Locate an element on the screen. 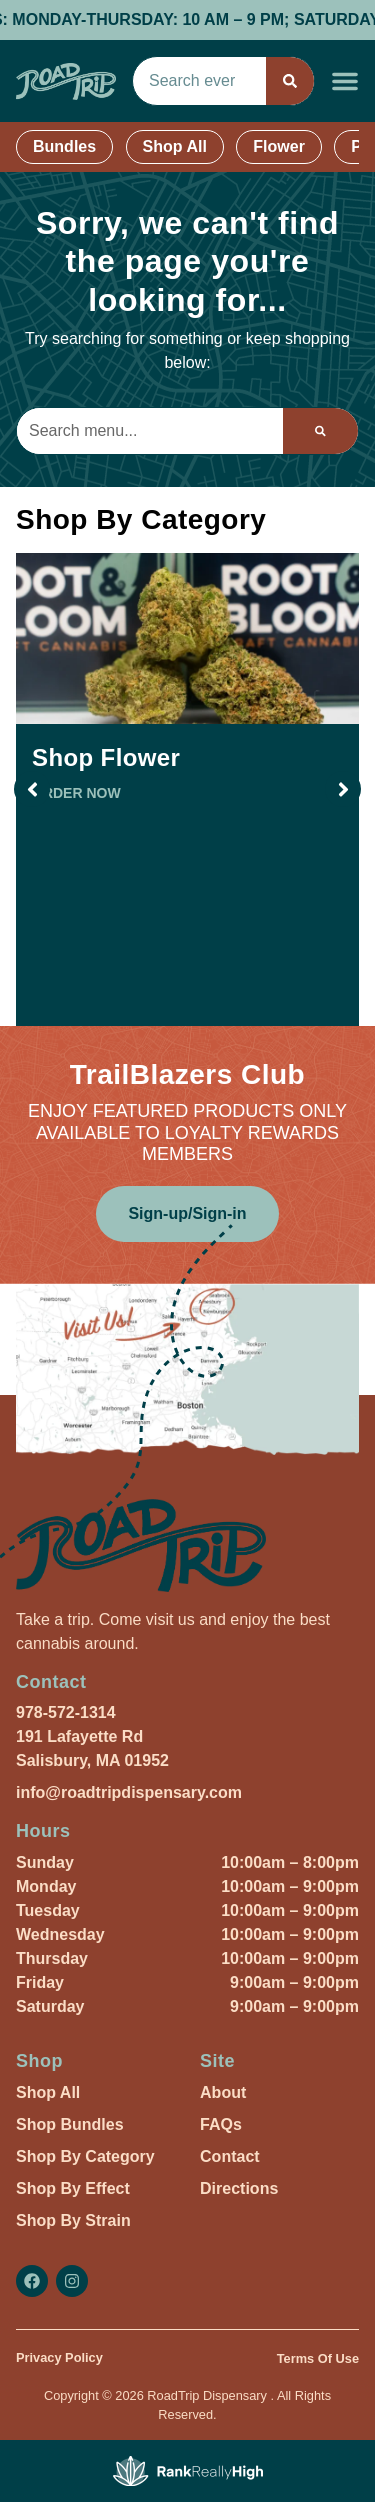 The width and height of the screenshot is (375, 2502). Shop Bundles is located at coordinates (70, 2124).